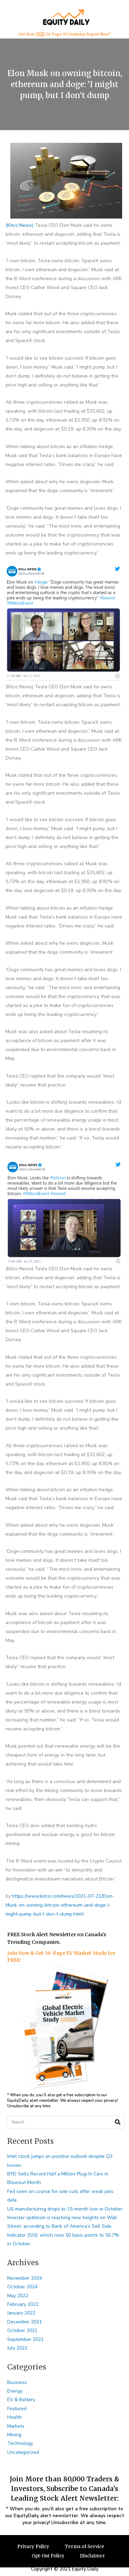 The image size is (129, 2576). I want to click on EV & Battery, so click(21, 2399).